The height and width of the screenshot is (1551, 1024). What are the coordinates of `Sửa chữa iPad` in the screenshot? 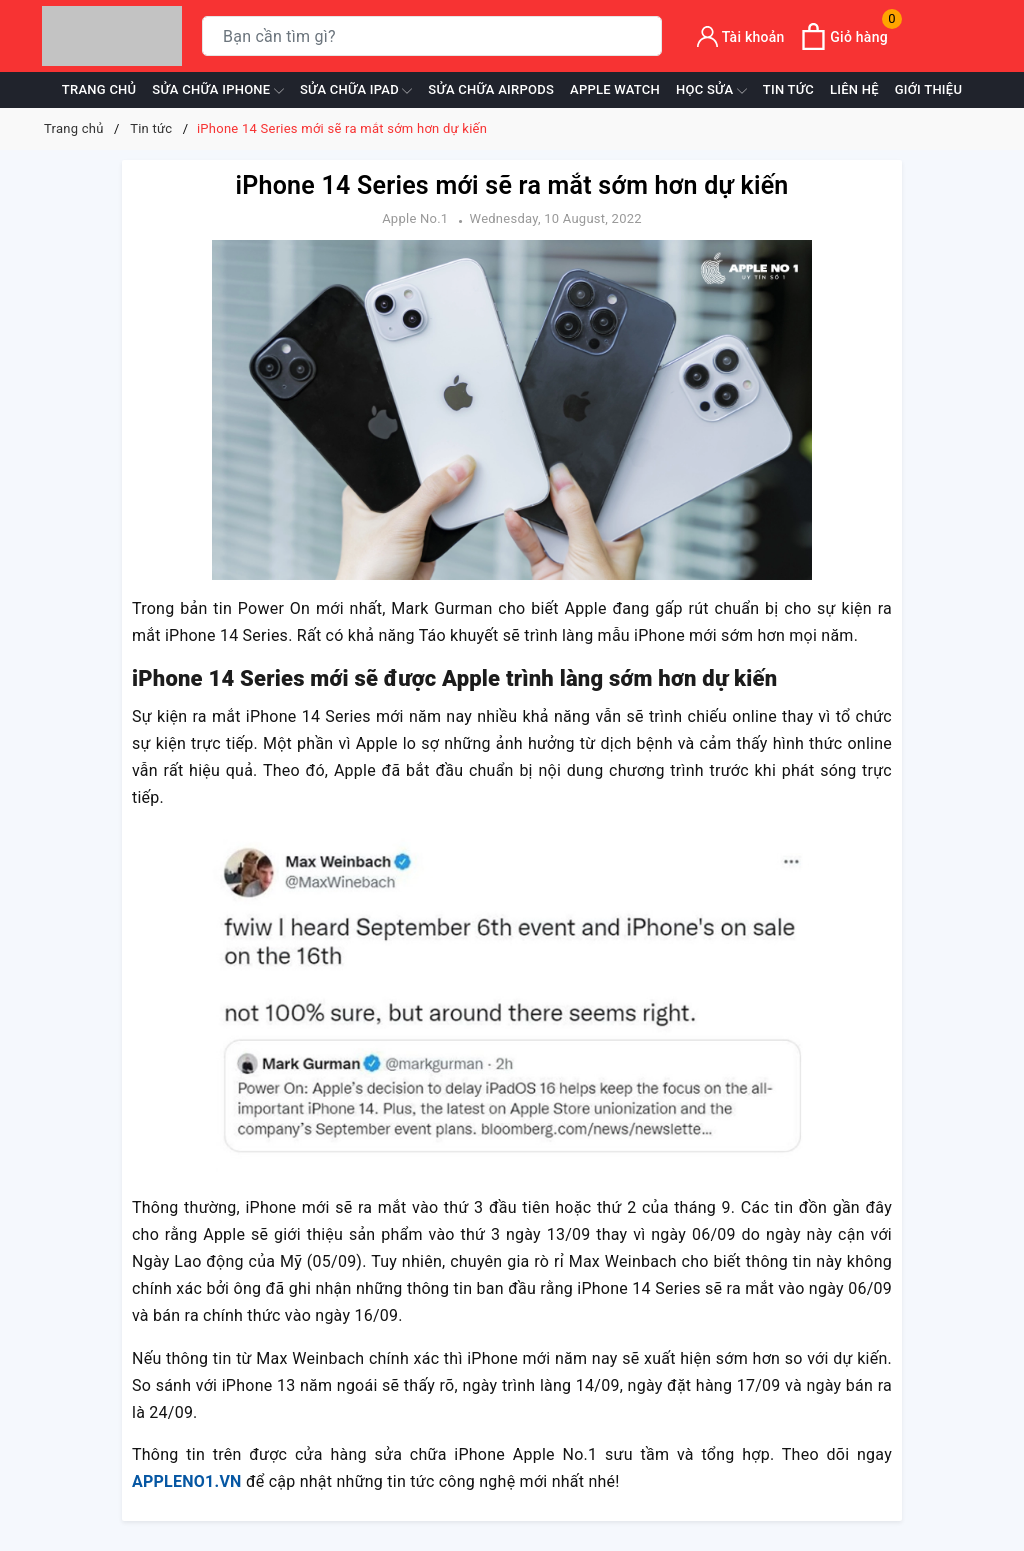 It's located at (356, 91).